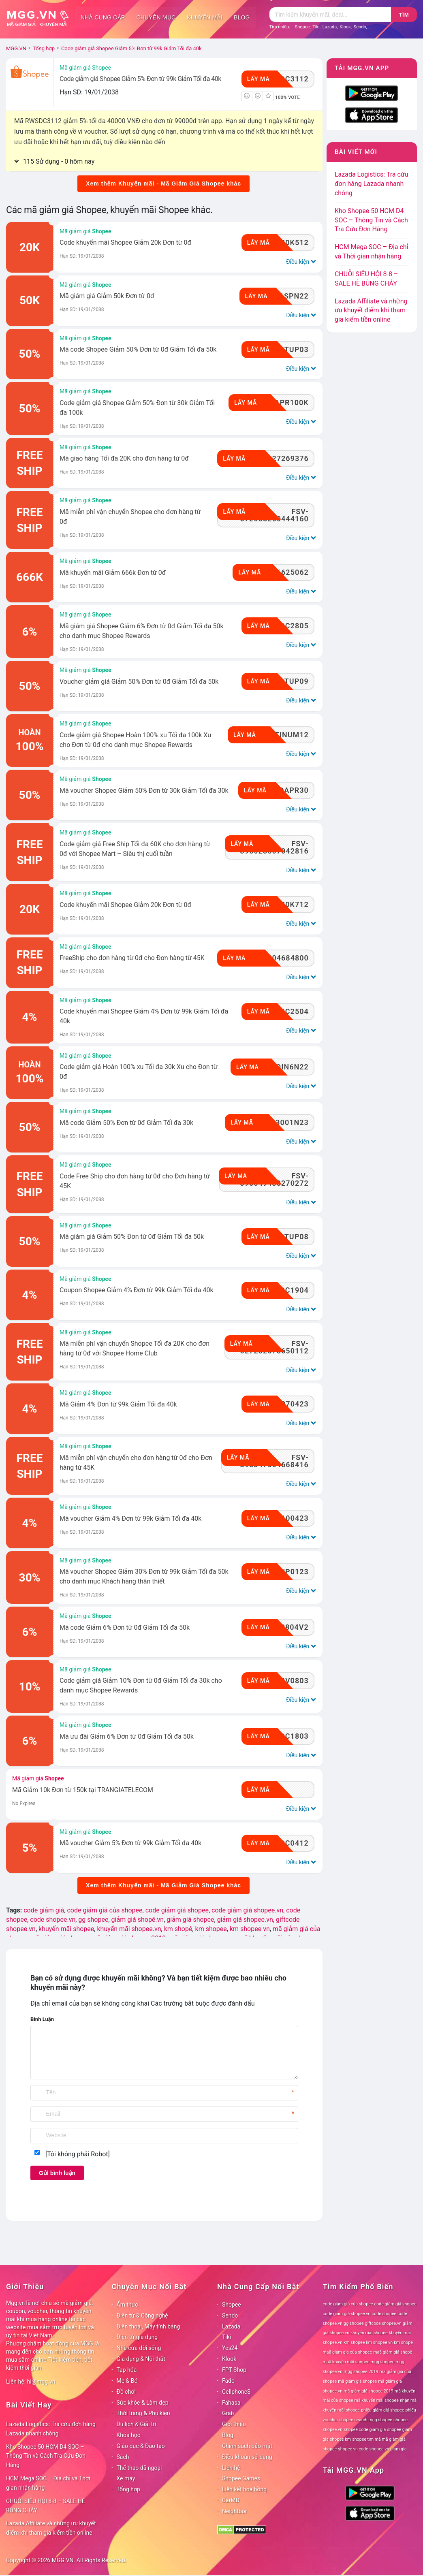 This screenshot has width=423, height=2576. Describe the element at coordinates (353, 2449) in the screenshot. I see `shopee vn code [shopee vn code (78 mục)]` at that location.